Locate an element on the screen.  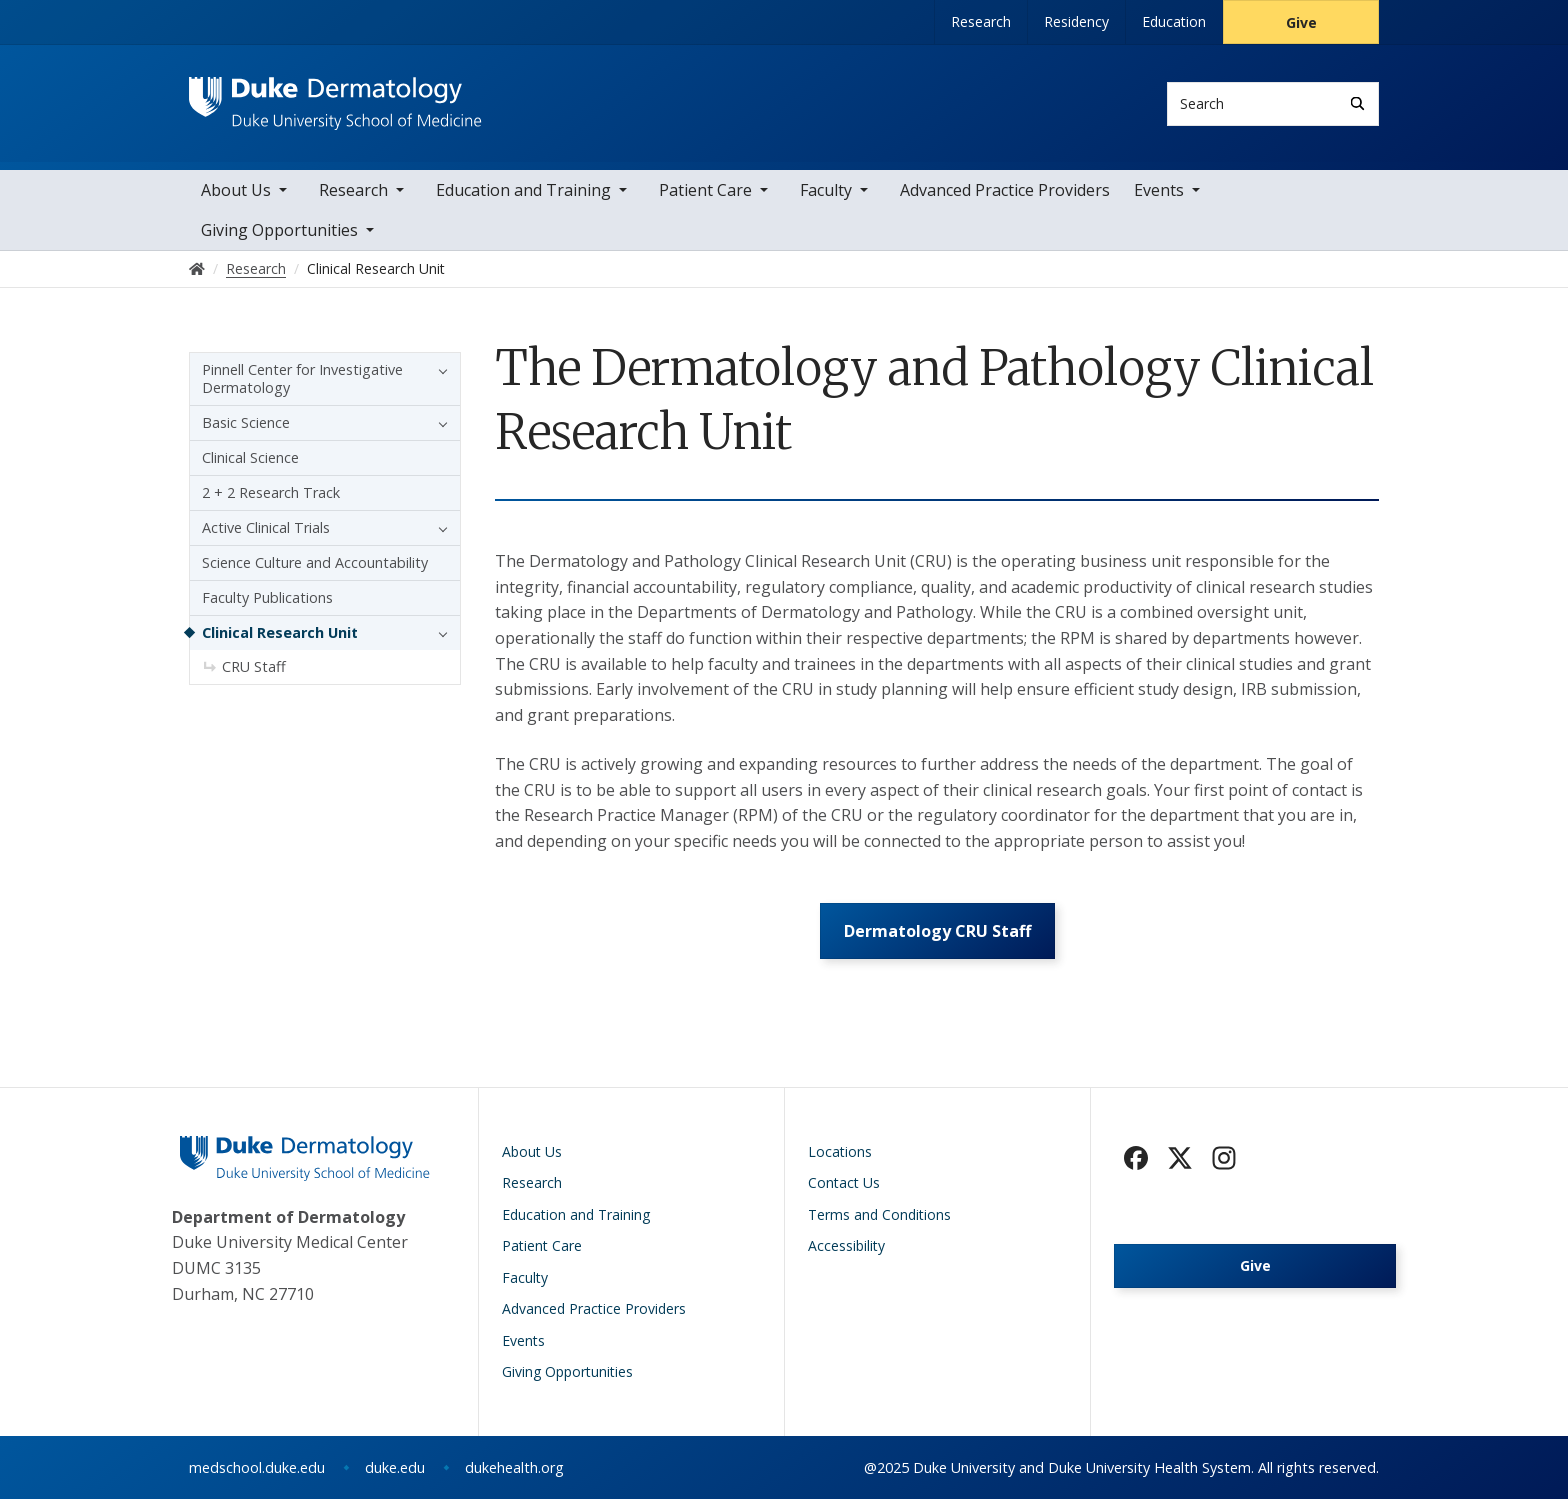
Dermatology CRU Staff is located at coordinates (937, 931).